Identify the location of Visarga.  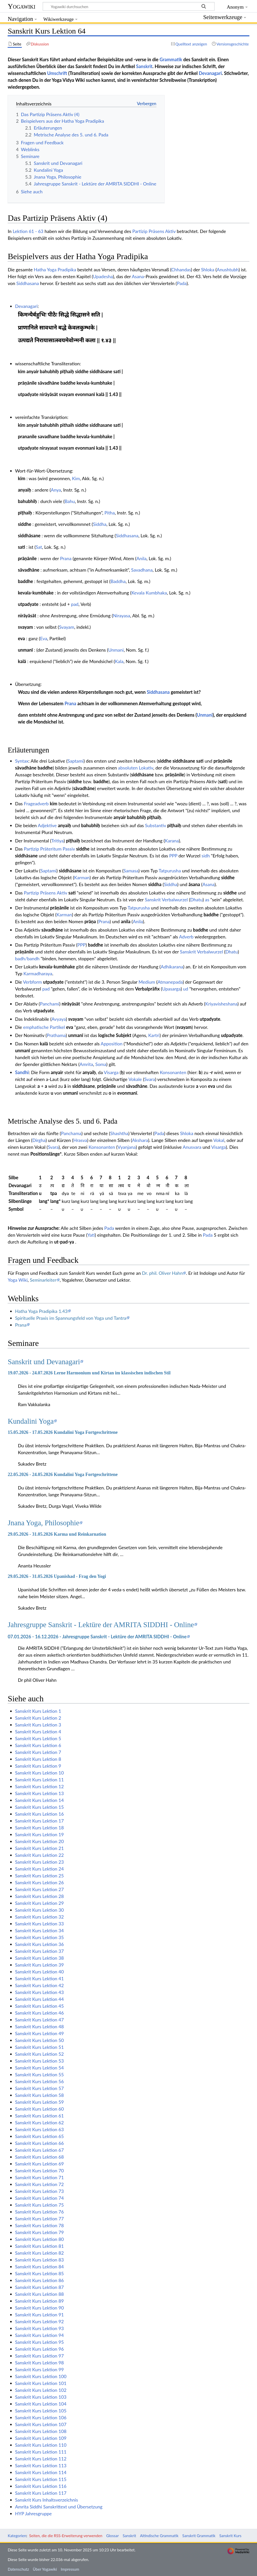
(111, 1072).